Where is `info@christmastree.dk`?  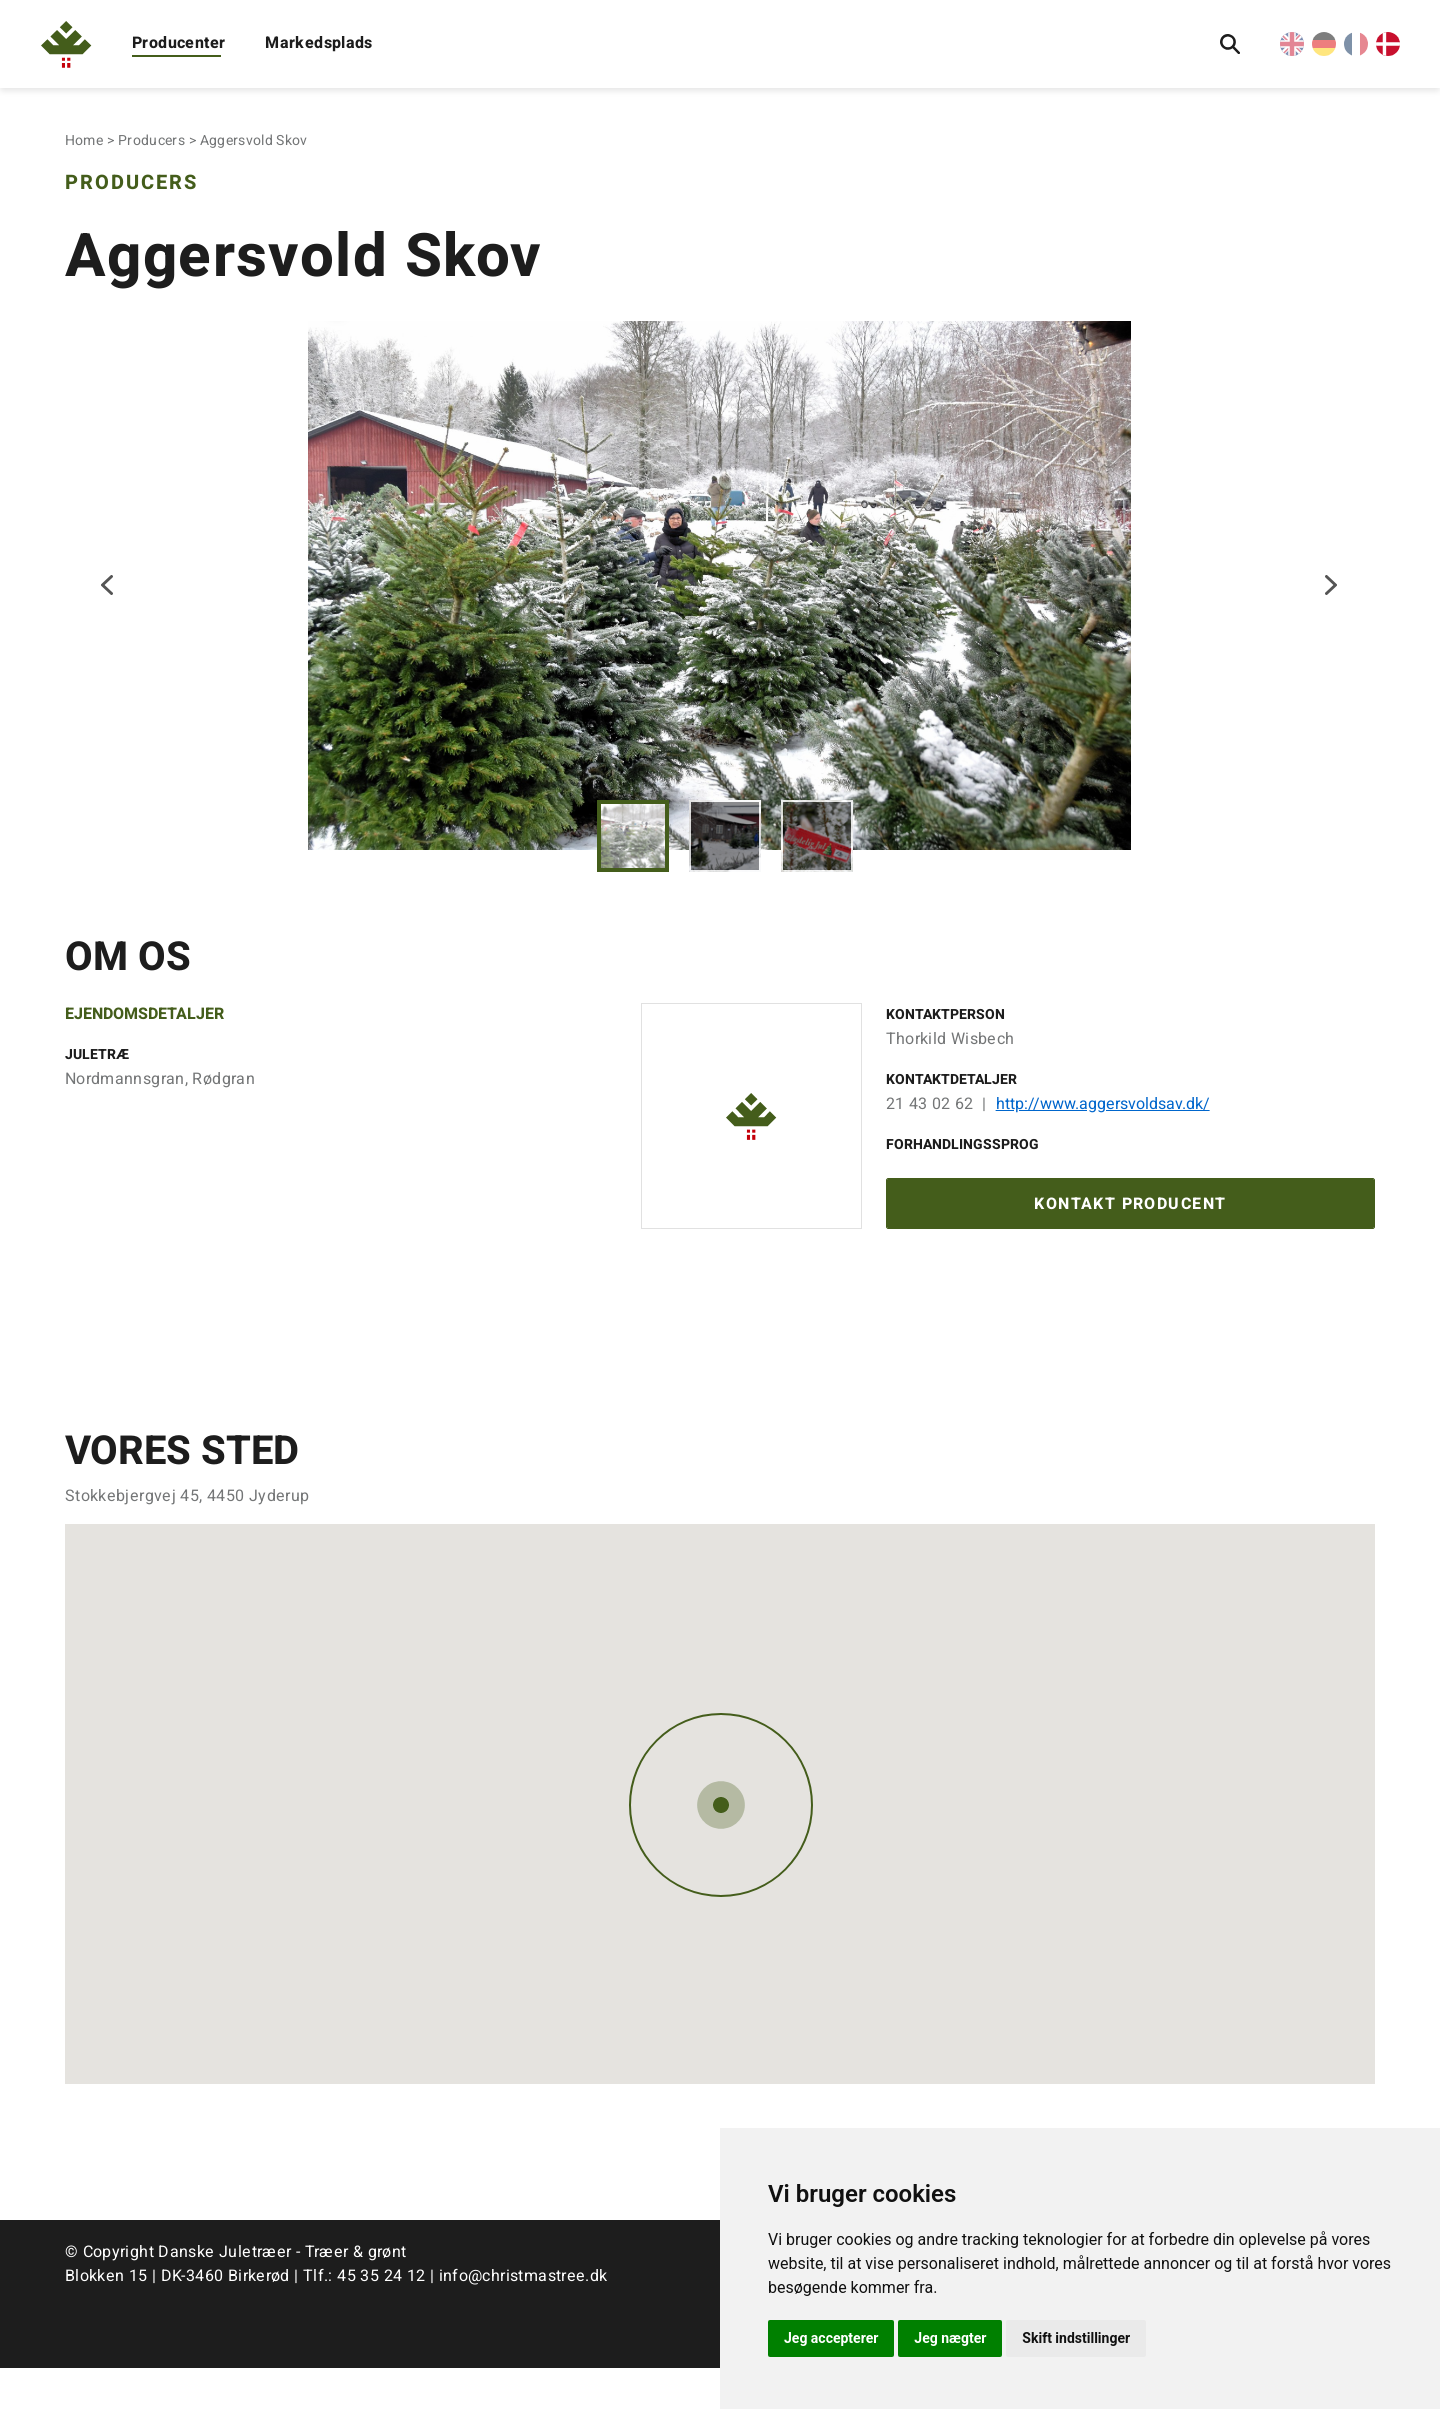
info@christmastree.dk is located at coordinates (523, 2317).